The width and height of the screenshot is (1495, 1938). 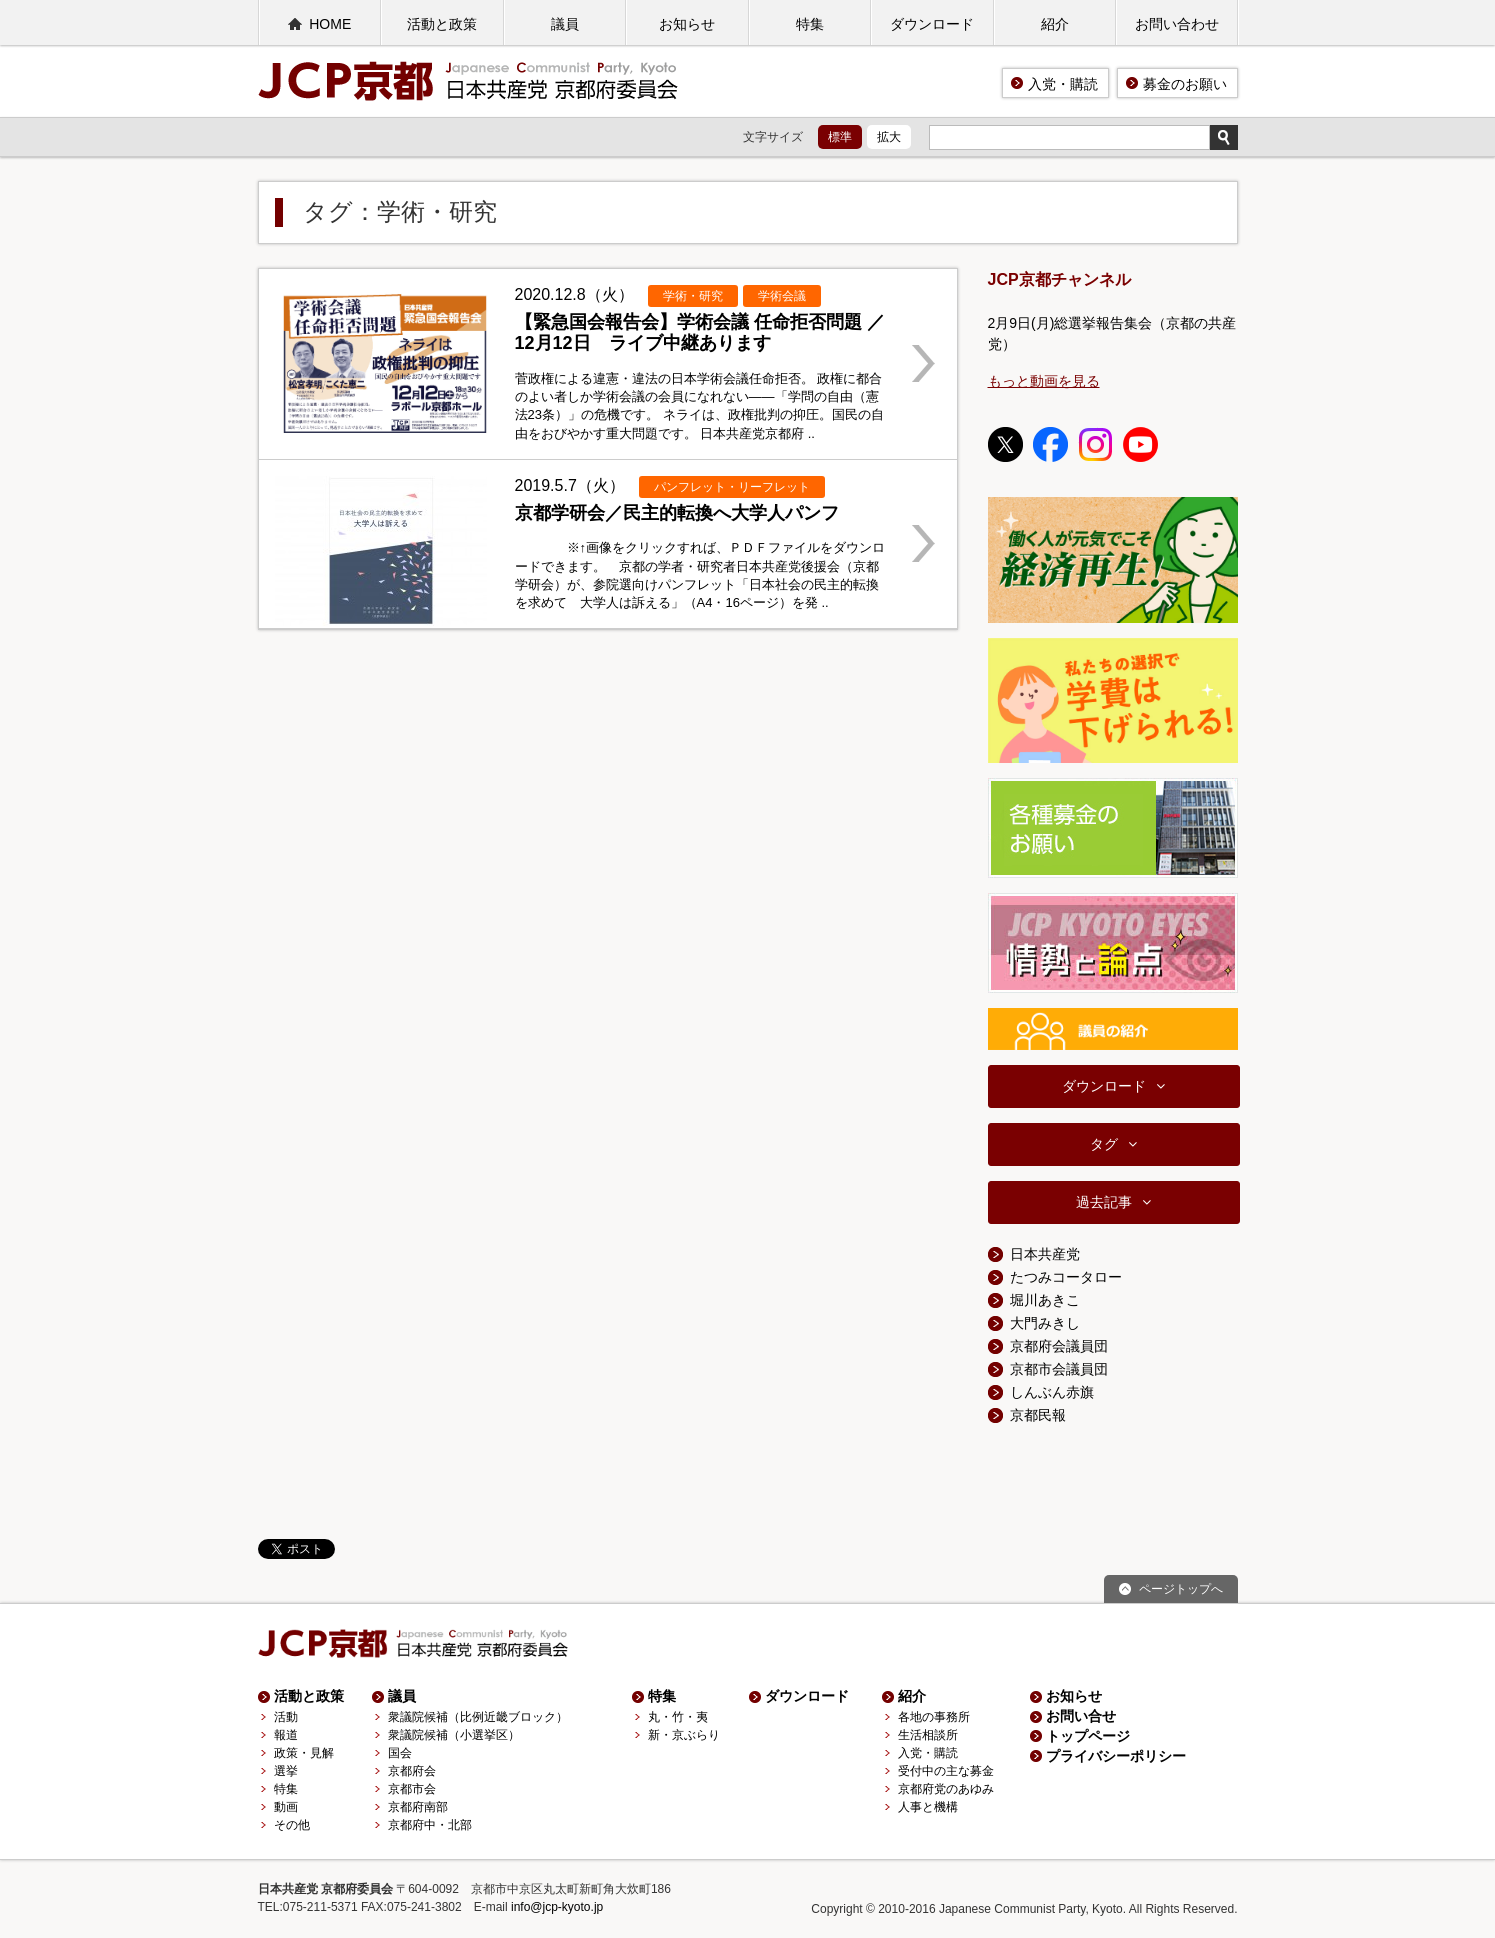 I want to click on 活動と政策, so click(x=442, y=24).